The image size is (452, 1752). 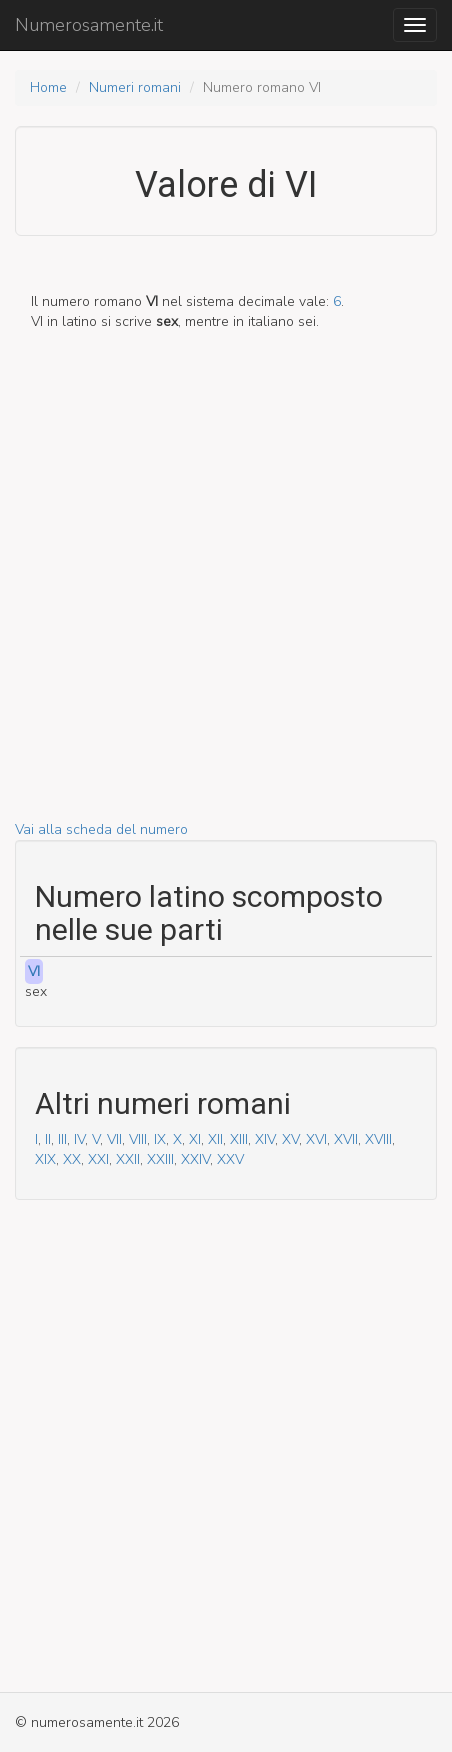 What do you see at coordinates (135, 87) in the screenshot?
I see `Numeri romani` at bounding box center [135, 87].